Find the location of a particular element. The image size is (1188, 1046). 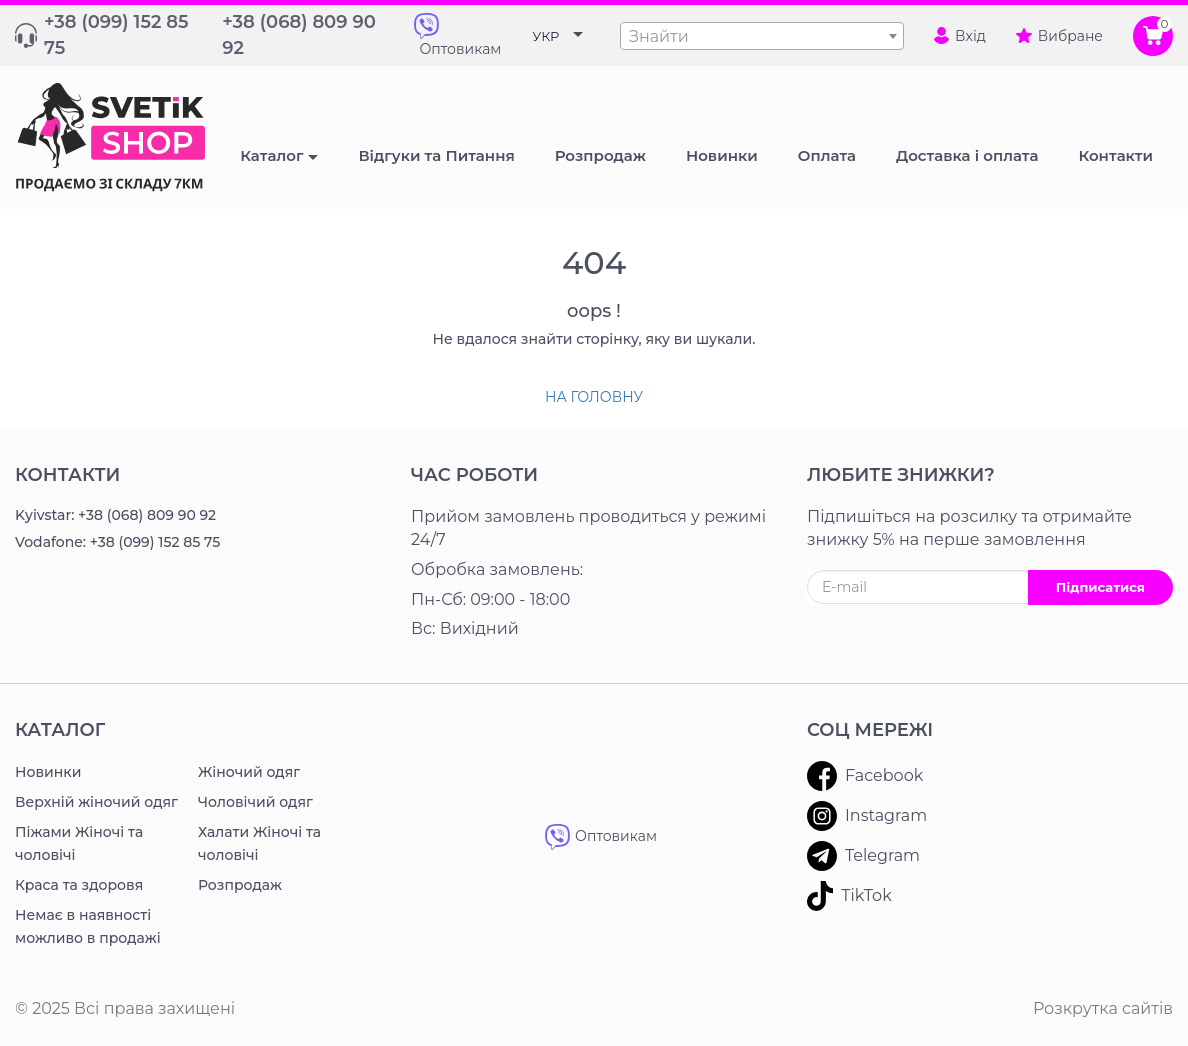

Telegram is located at coordinates (863, 856).